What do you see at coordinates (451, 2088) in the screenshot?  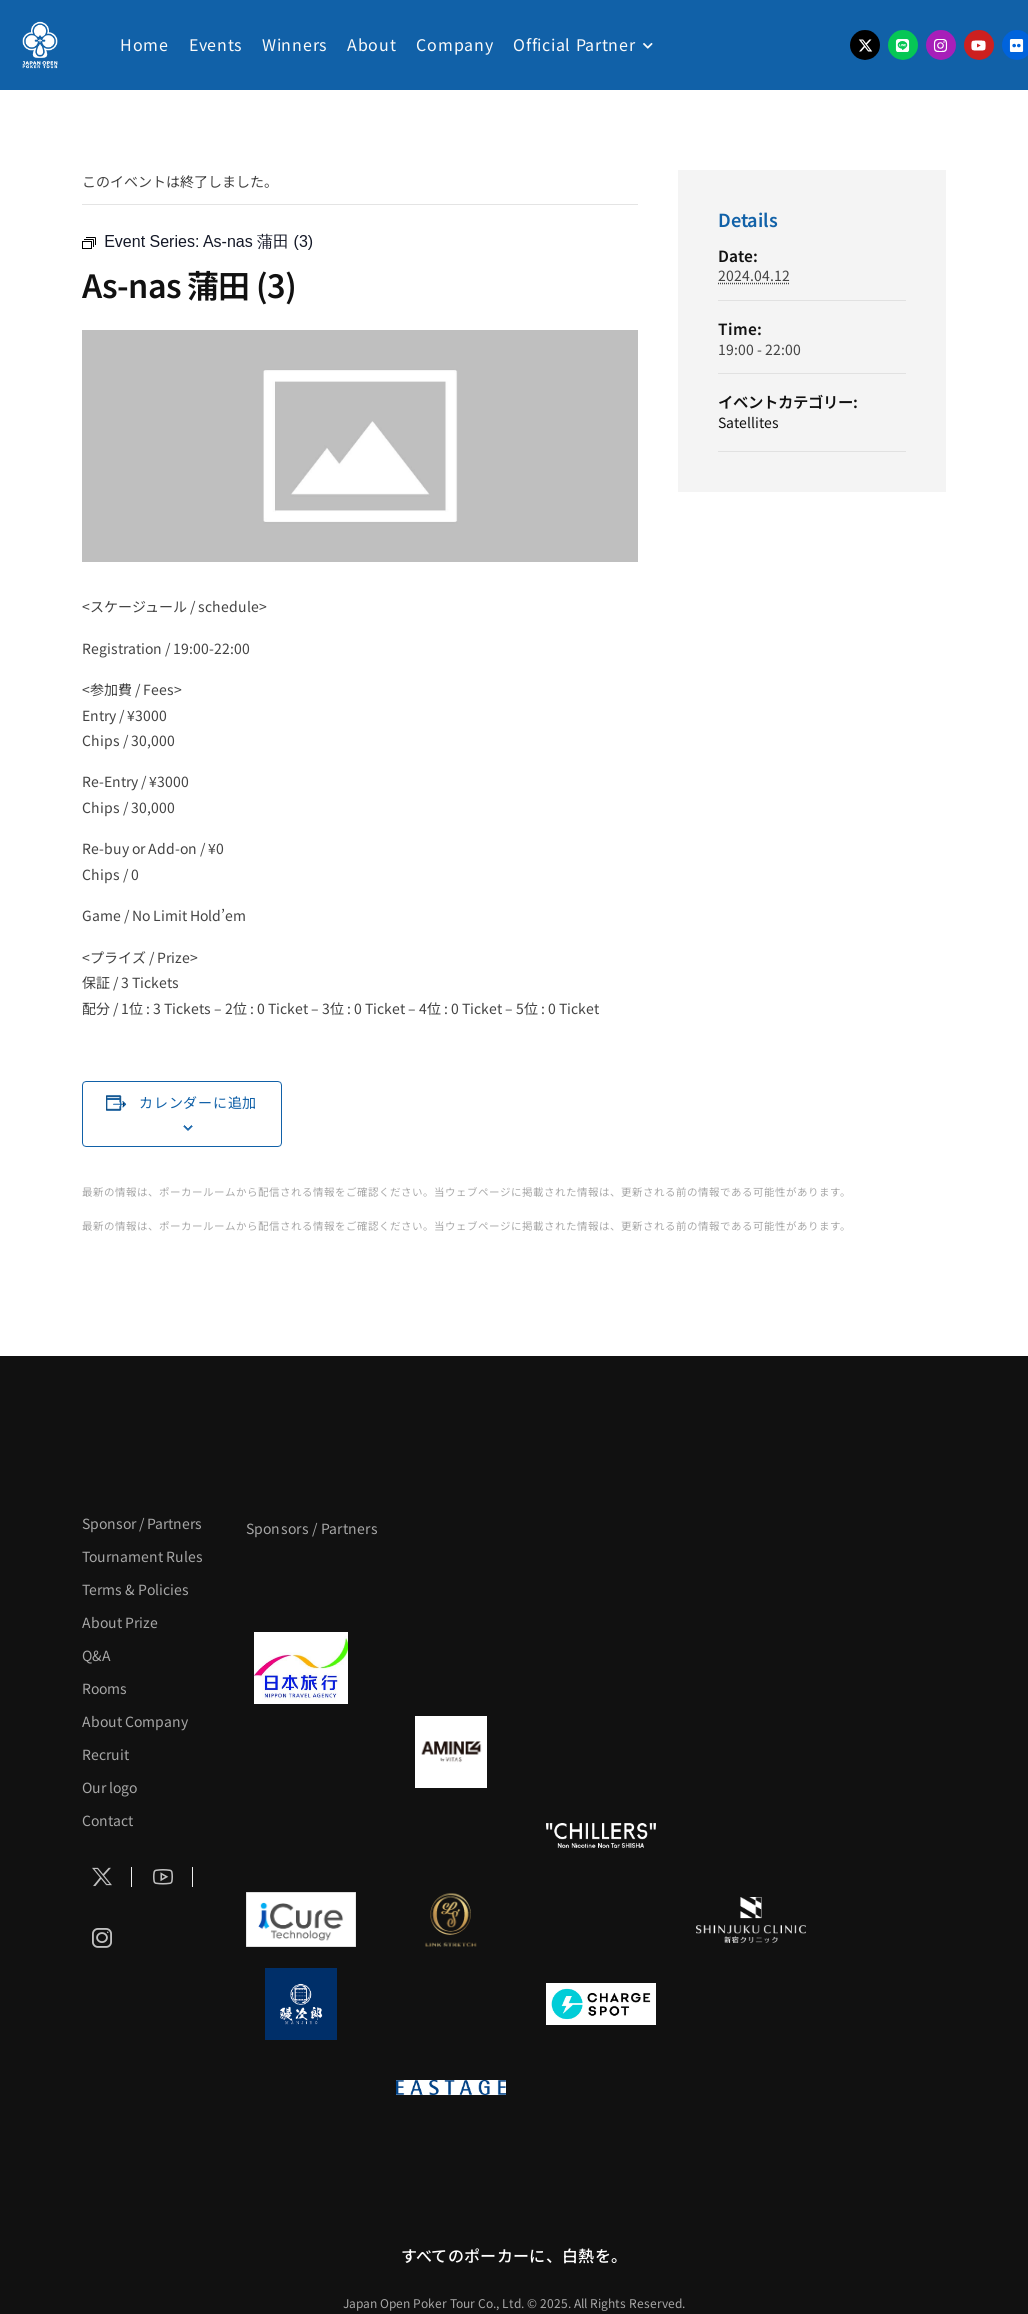 I see `[EASTAGE]` at bounding box center [451, 2088].